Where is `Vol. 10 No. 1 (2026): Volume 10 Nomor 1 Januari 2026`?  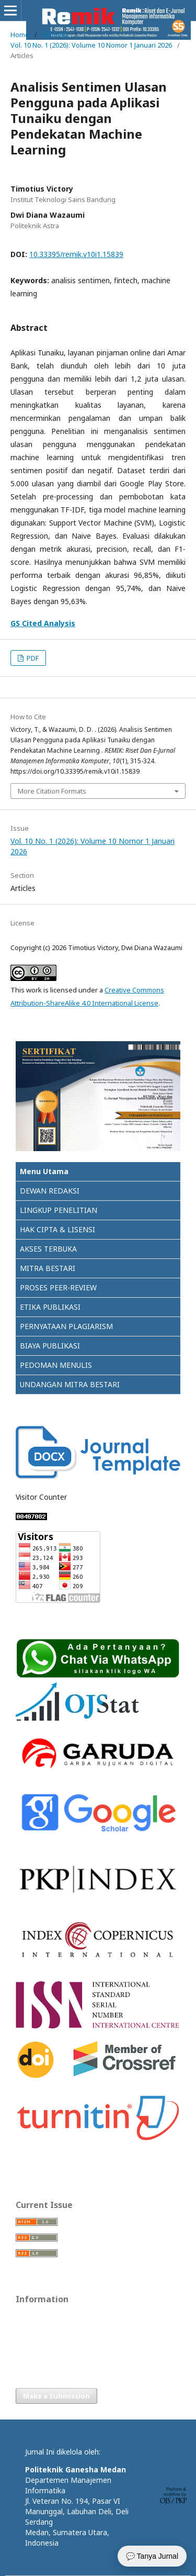
Vol. 10 No. 1 (2026): Volume 10 Nomor 1 Januari 2026 is located at coordinates (91, 45).